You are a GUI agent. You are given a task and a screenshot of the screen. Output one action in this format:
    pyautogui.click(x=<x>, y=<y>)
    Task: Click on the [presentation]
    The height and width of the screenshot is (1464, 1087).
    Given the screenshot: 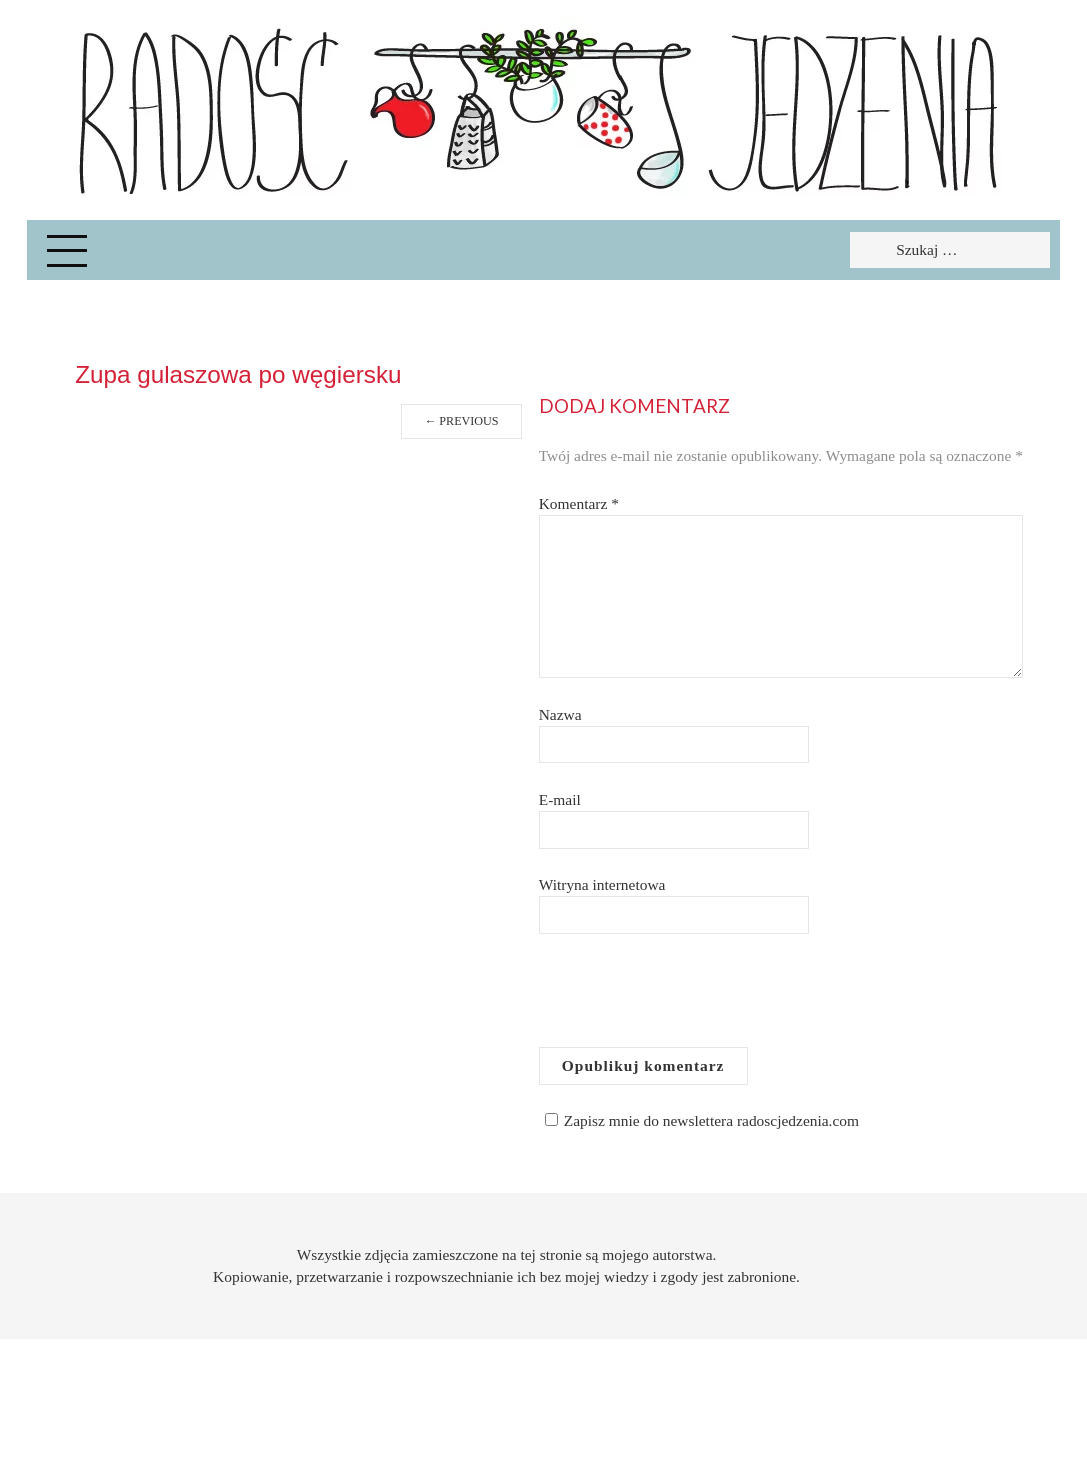 What is the action you would take?
    pyautogui.click(x=691, y=998)
    